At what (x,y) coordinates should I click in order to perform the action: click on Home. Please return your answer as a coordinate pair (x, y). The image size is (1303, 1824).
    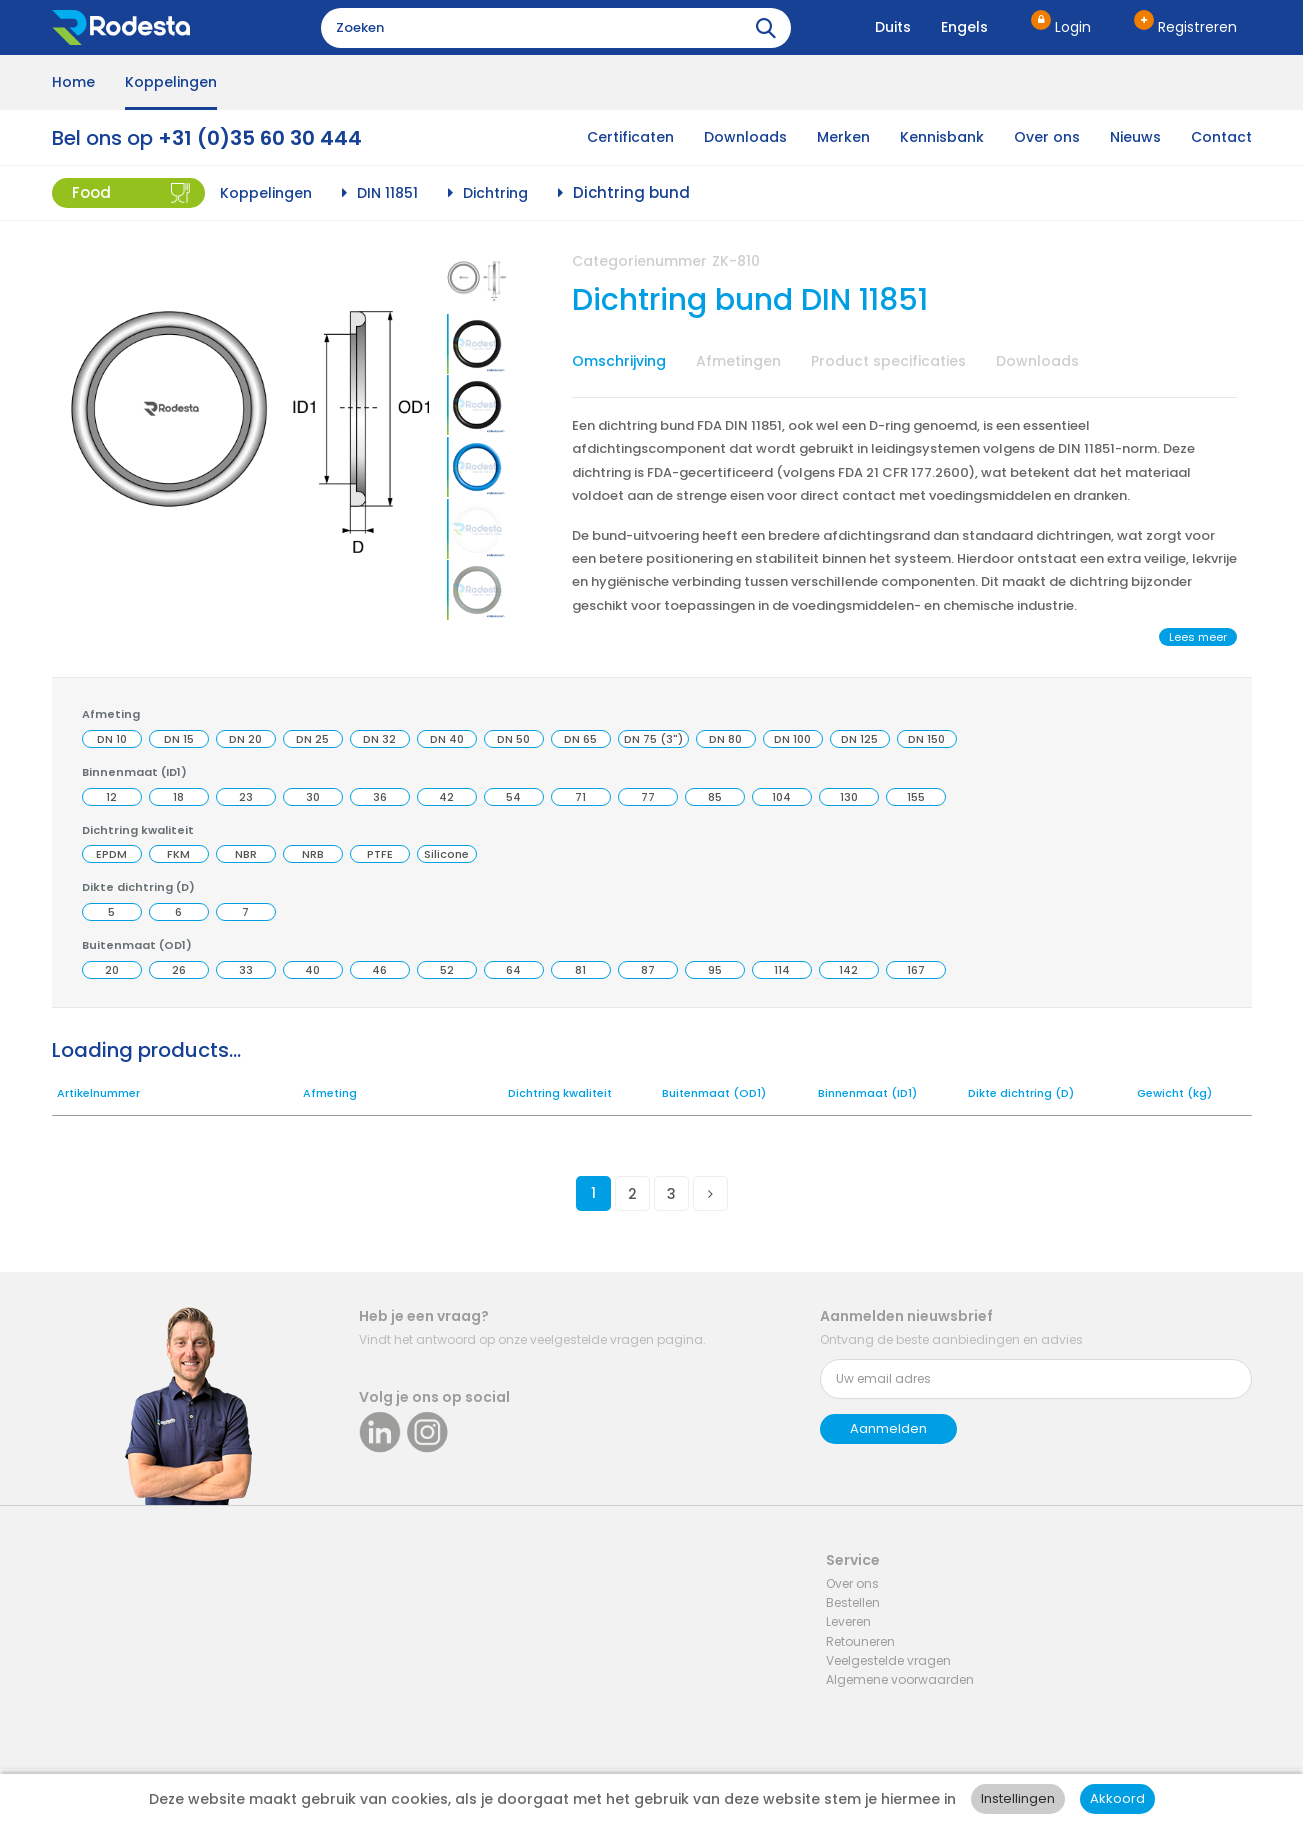
    Looking at the image, I should click on (73, 82).